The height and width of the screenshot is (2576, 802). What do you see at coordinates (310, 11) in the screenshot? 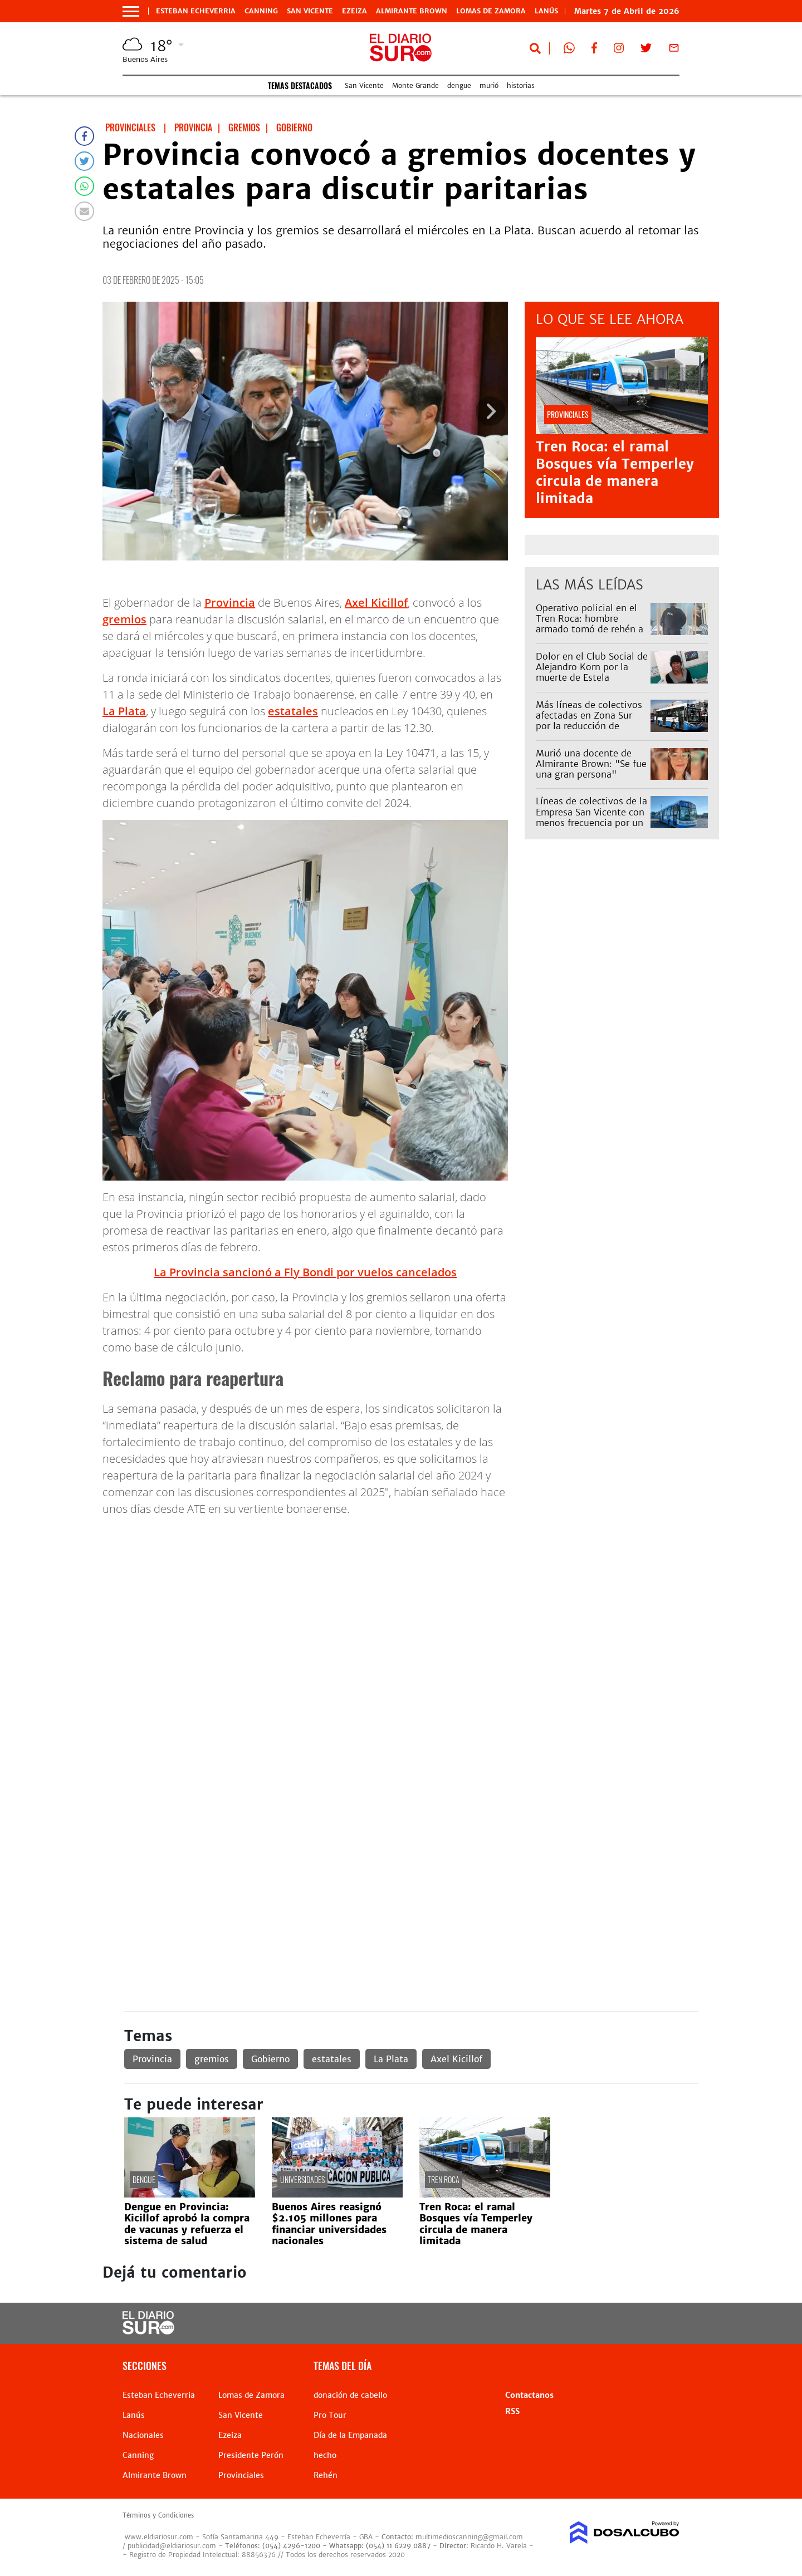
I see `San Vicente` at bounding box center [310, 11].